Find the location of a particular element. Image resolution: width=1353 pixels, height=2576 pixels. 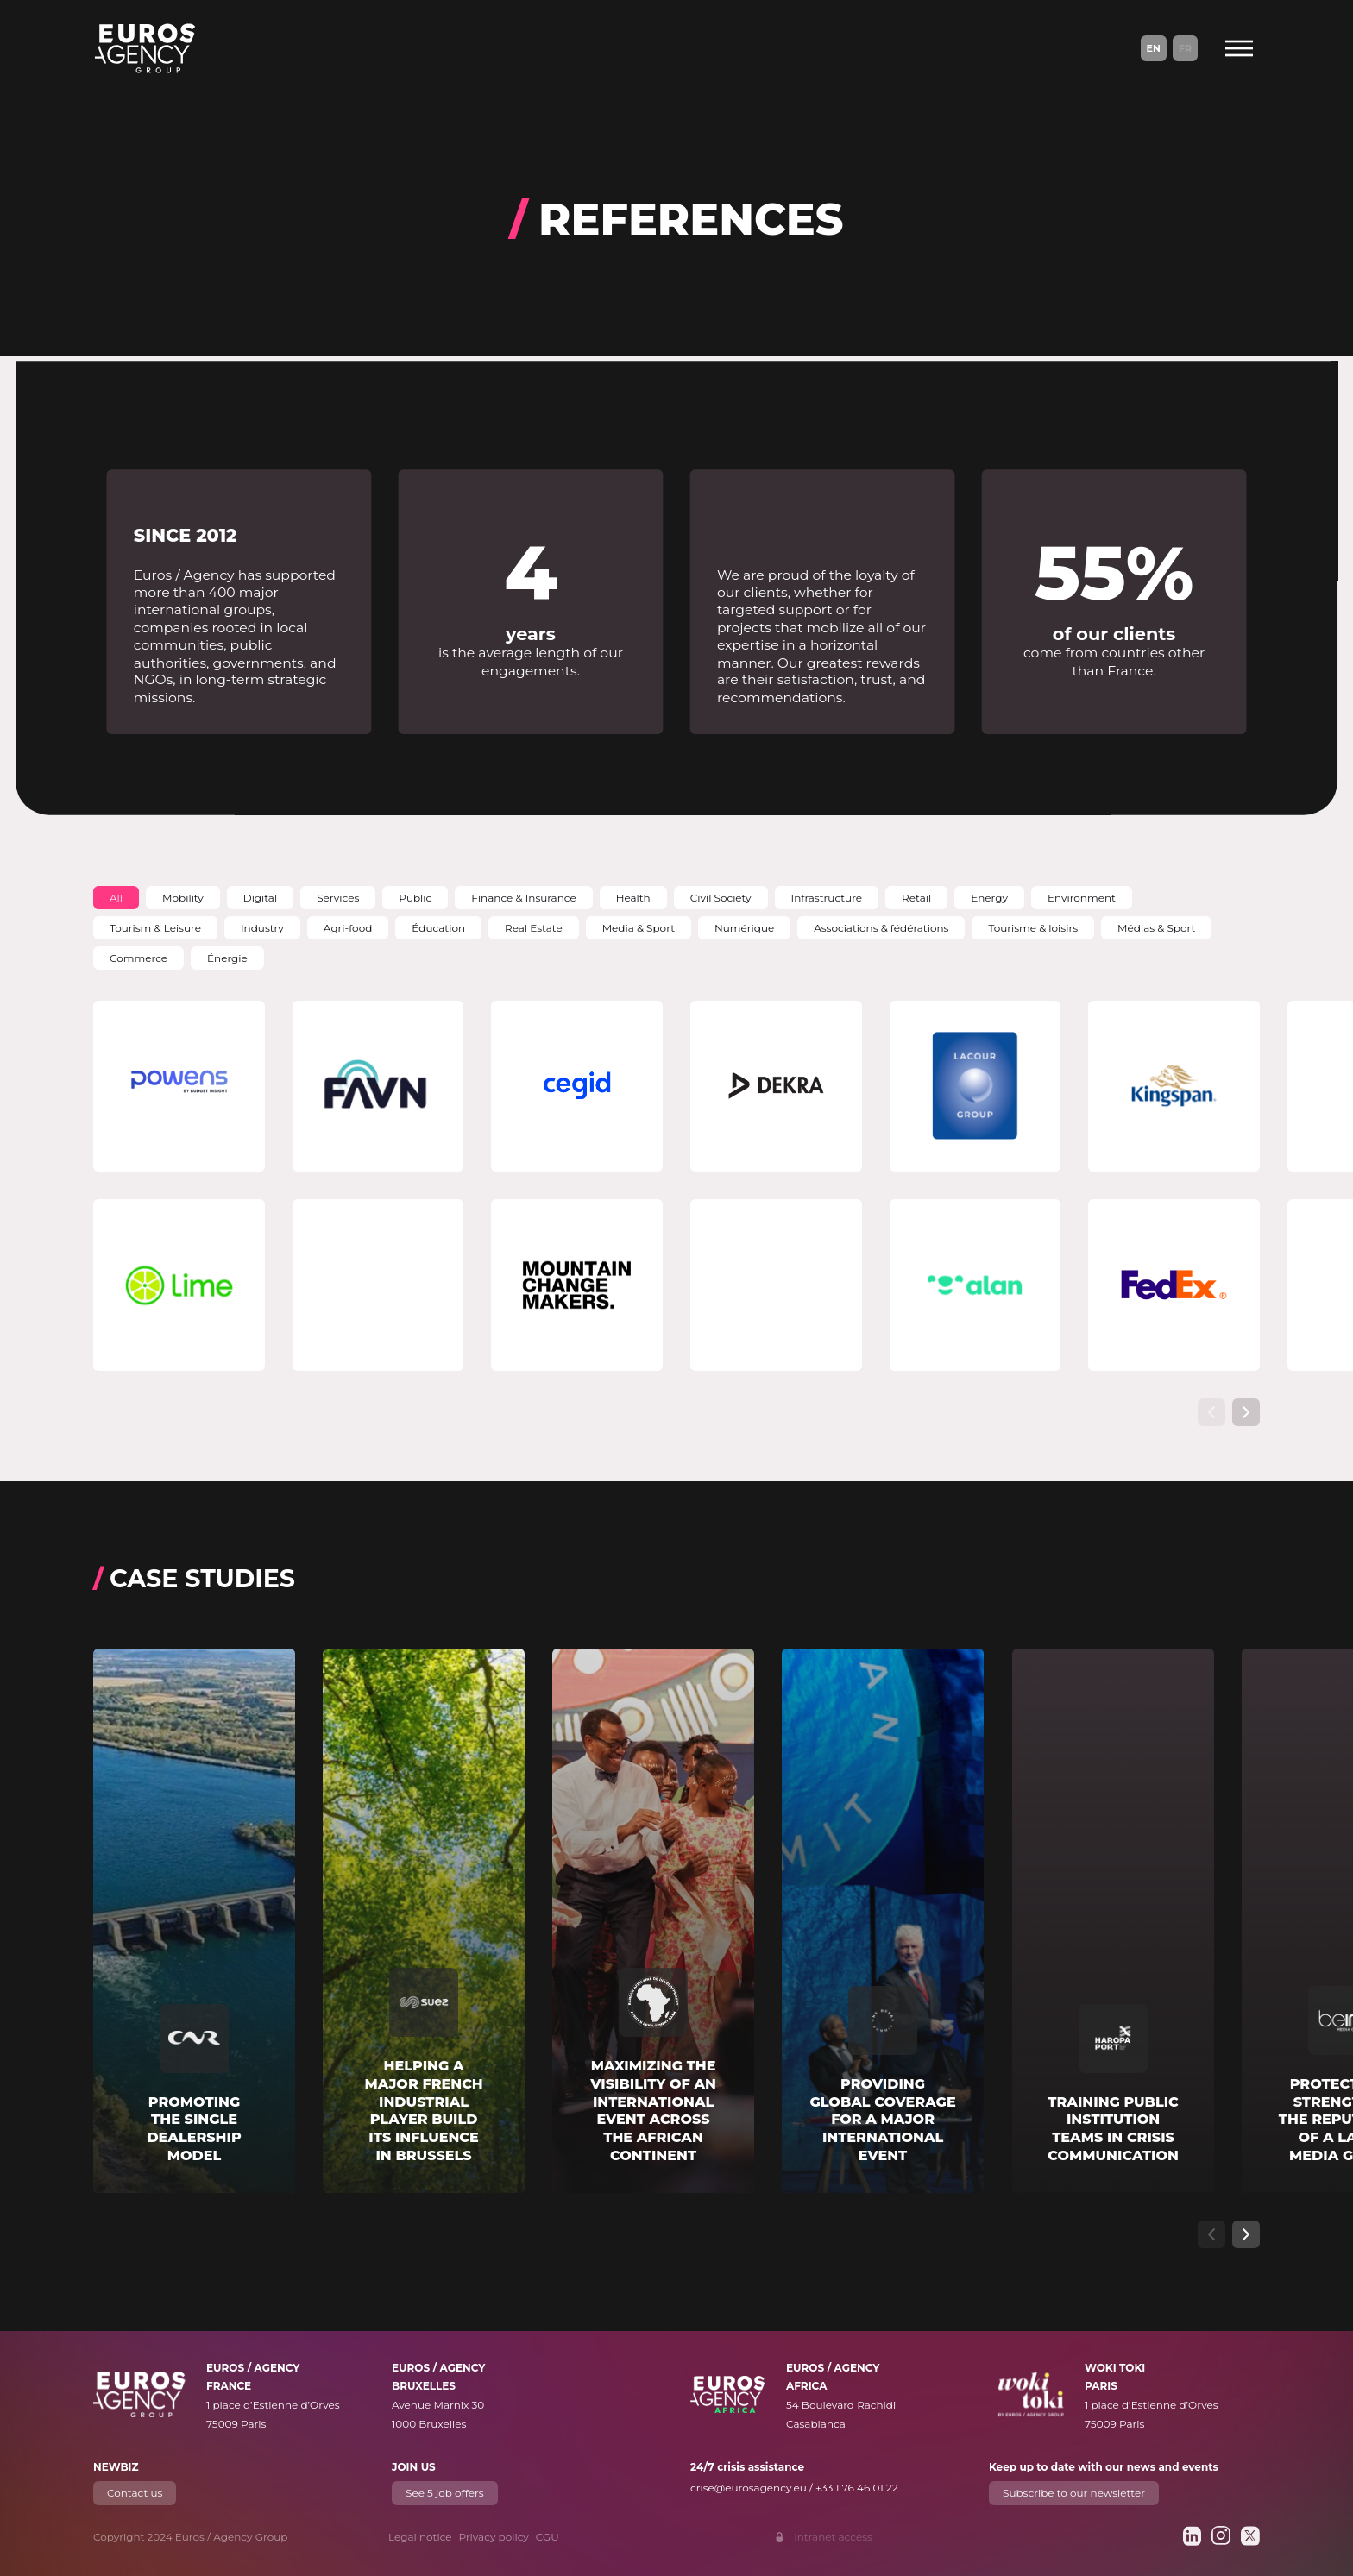

En is located at coordinates (1154, 48).